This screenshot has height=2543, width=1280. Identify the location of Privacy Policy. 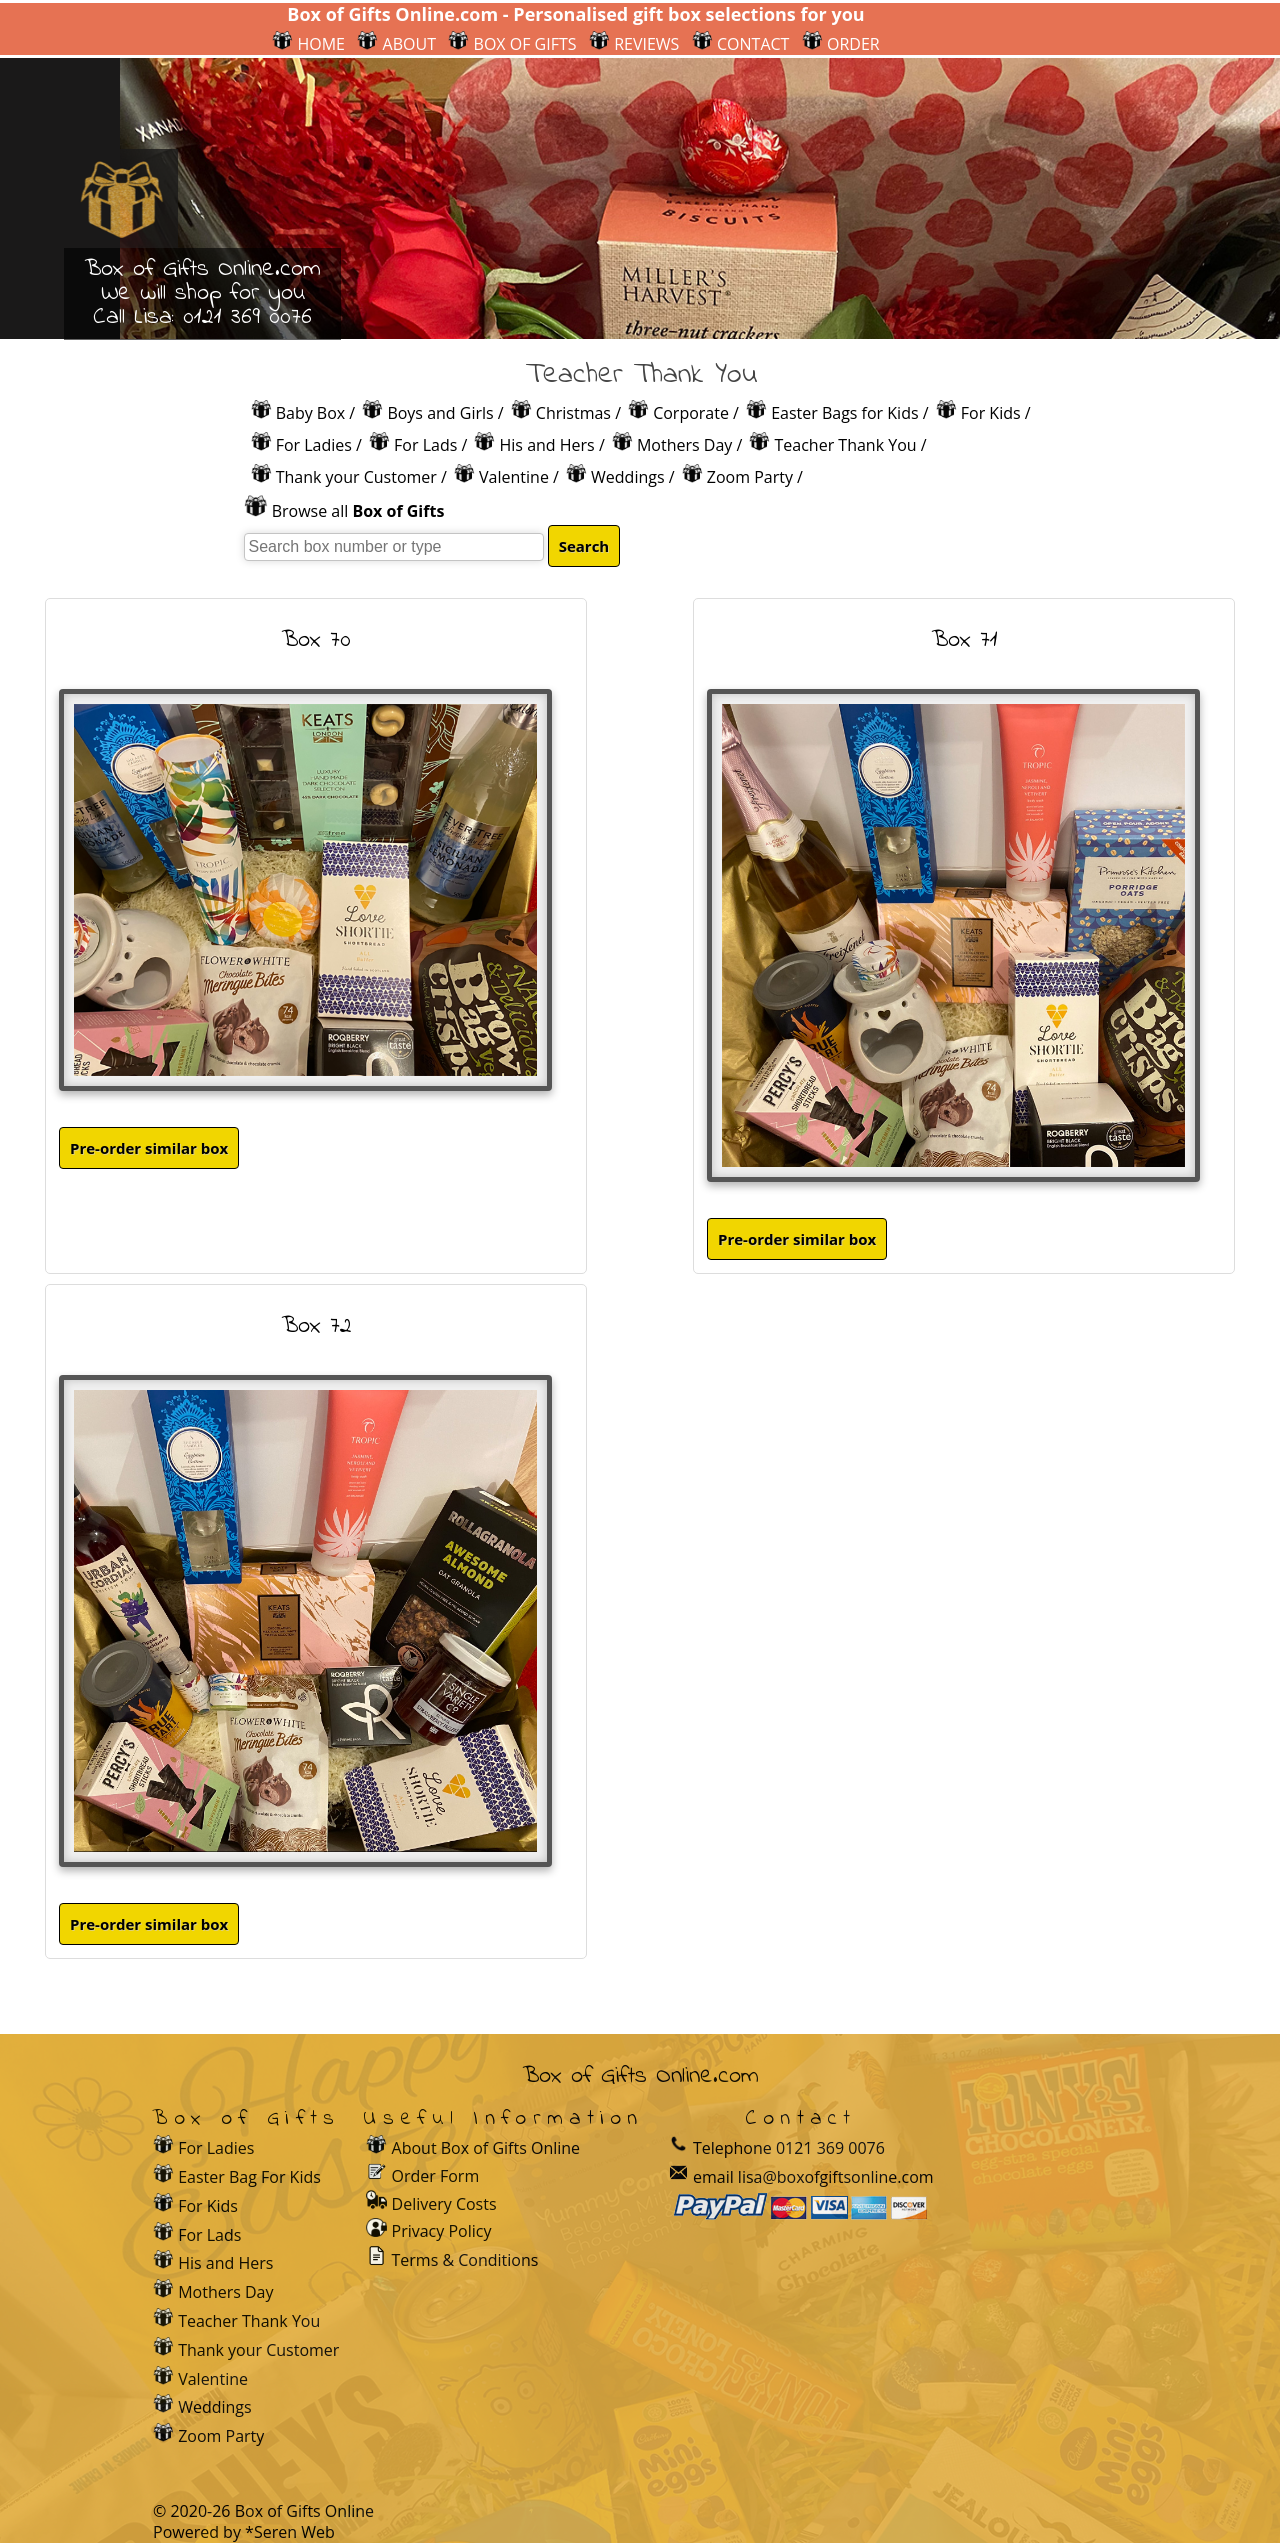
(442, 2231).